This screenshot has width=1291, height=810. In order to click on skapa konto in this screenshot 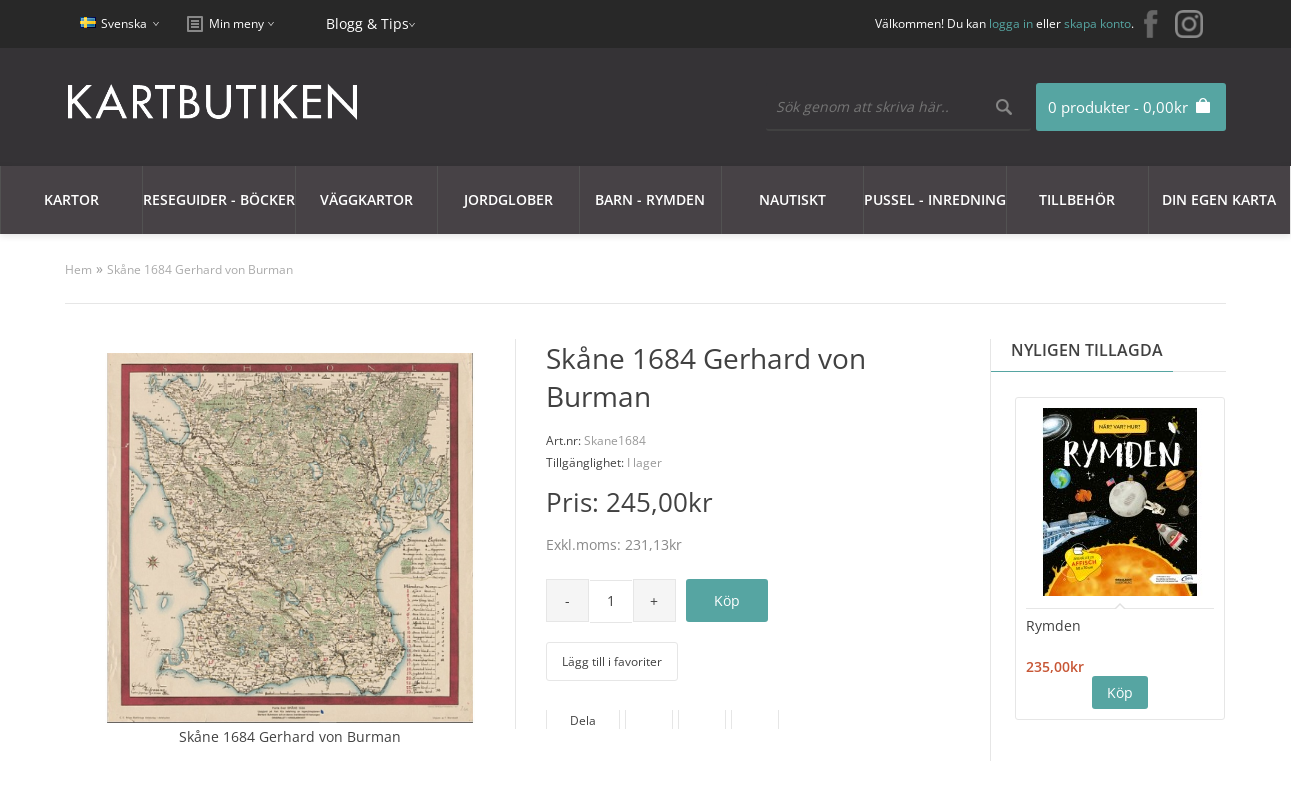, I will do `click(1097, 23)`.